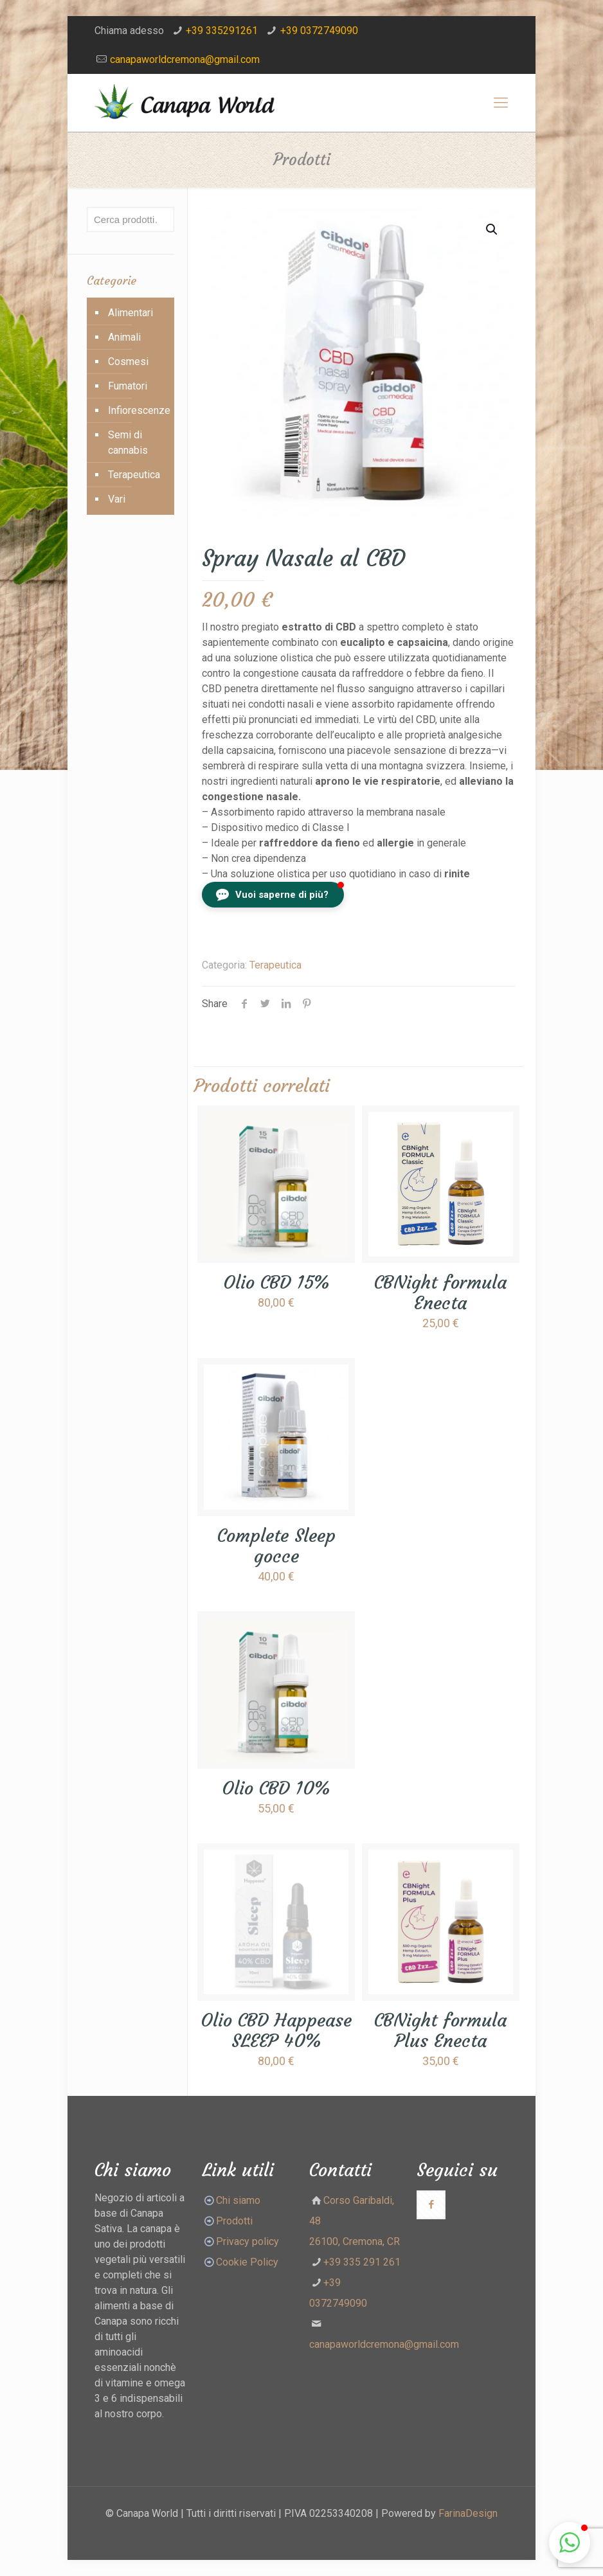 The width and height of the screenshot is (603, 2576). What do you see at coordinates (127, 386) in the screenshot?
I see `Fumatori` at bounding box center [127, 386].